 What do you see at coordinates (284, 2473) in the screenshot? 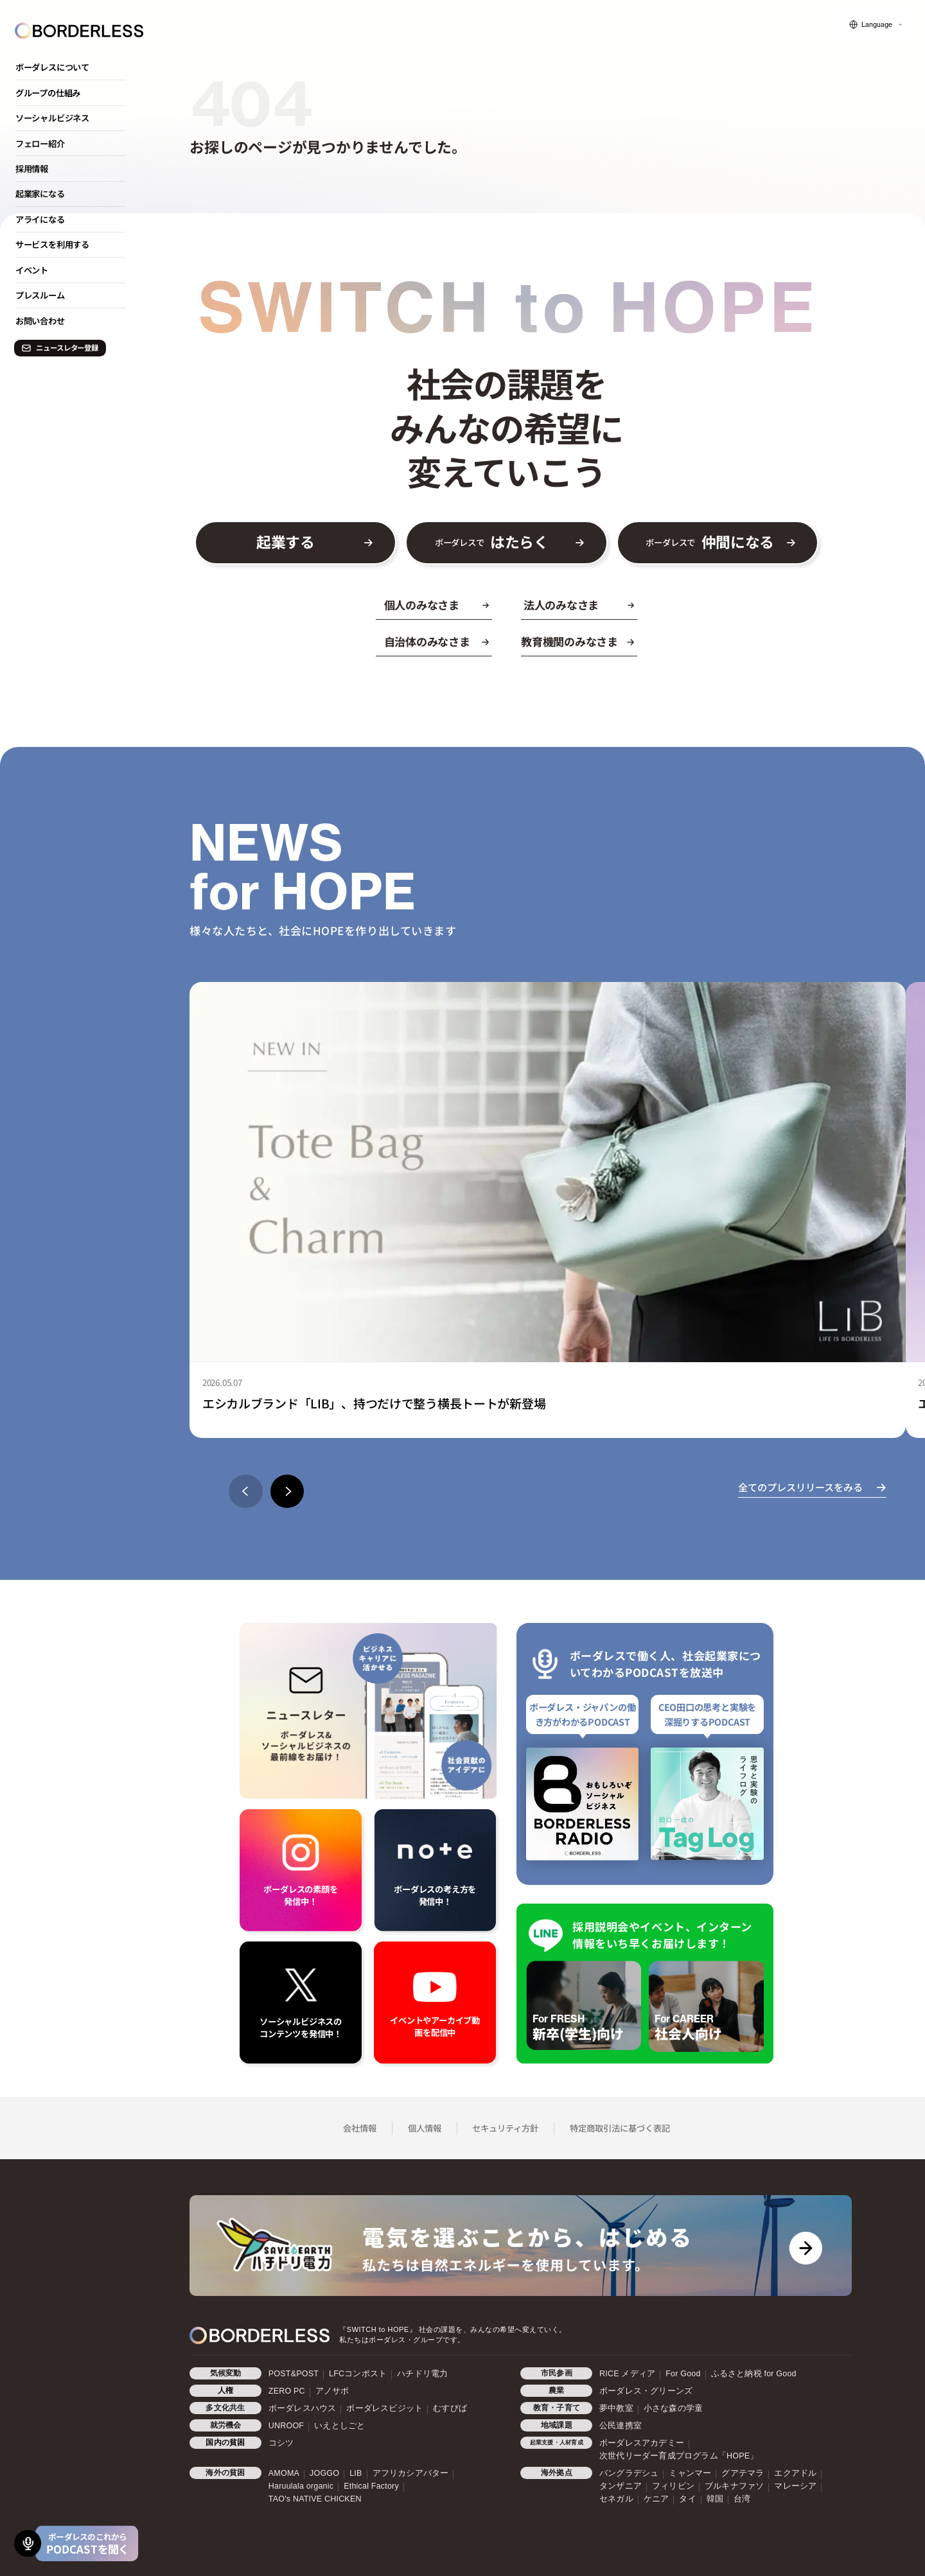
I see `AMOMA` at bounding box center [284, 2473].